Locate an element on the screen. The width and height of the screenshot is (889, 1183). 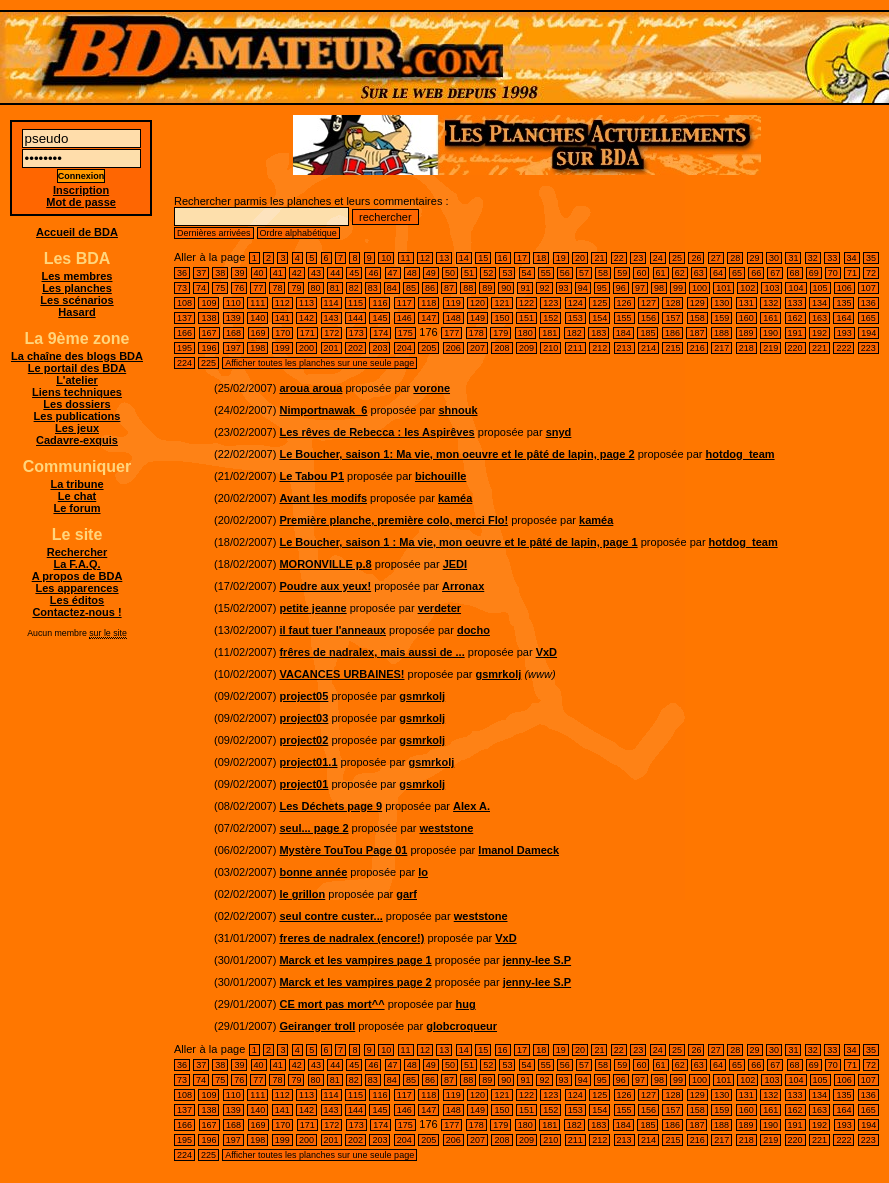
160 is located at coordinates (746, 318).